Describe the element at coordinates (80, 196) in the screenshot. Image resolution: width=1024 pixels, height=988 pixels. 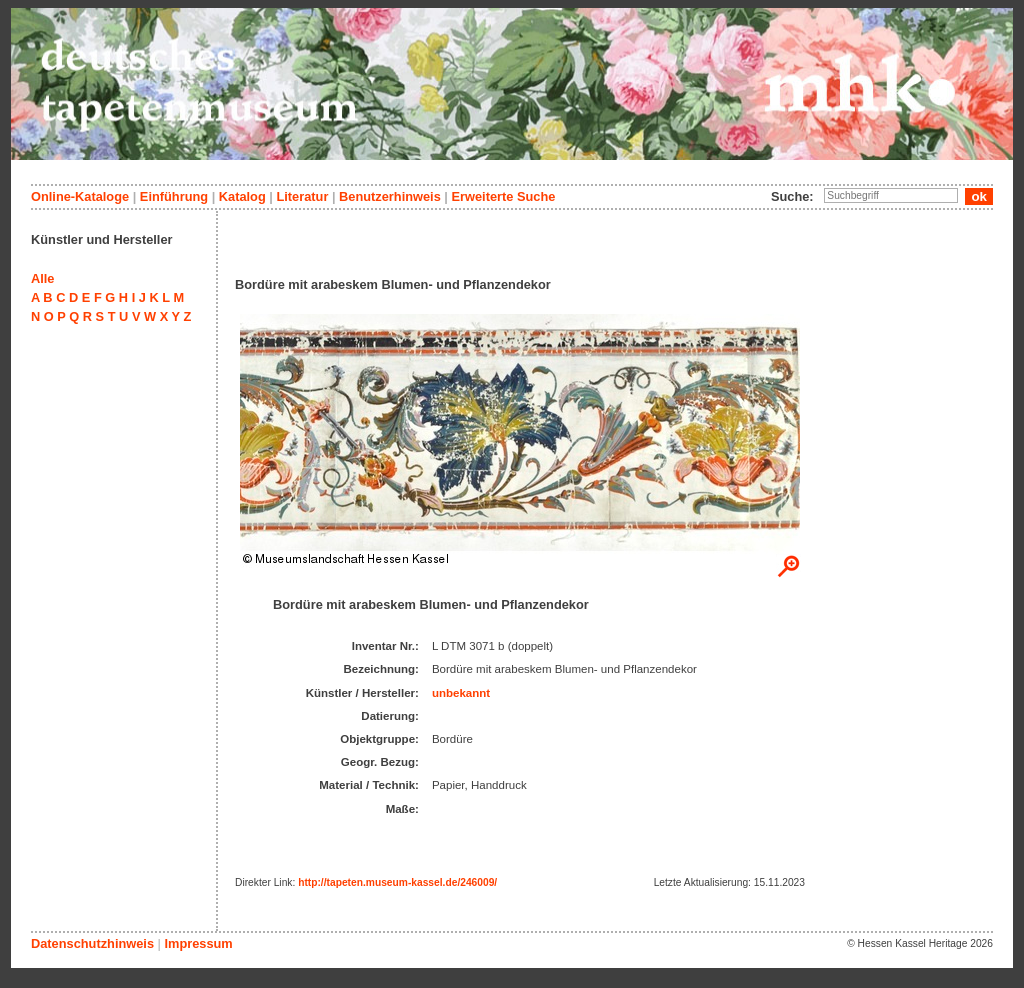
I see `Online-Kataloge` at that location.